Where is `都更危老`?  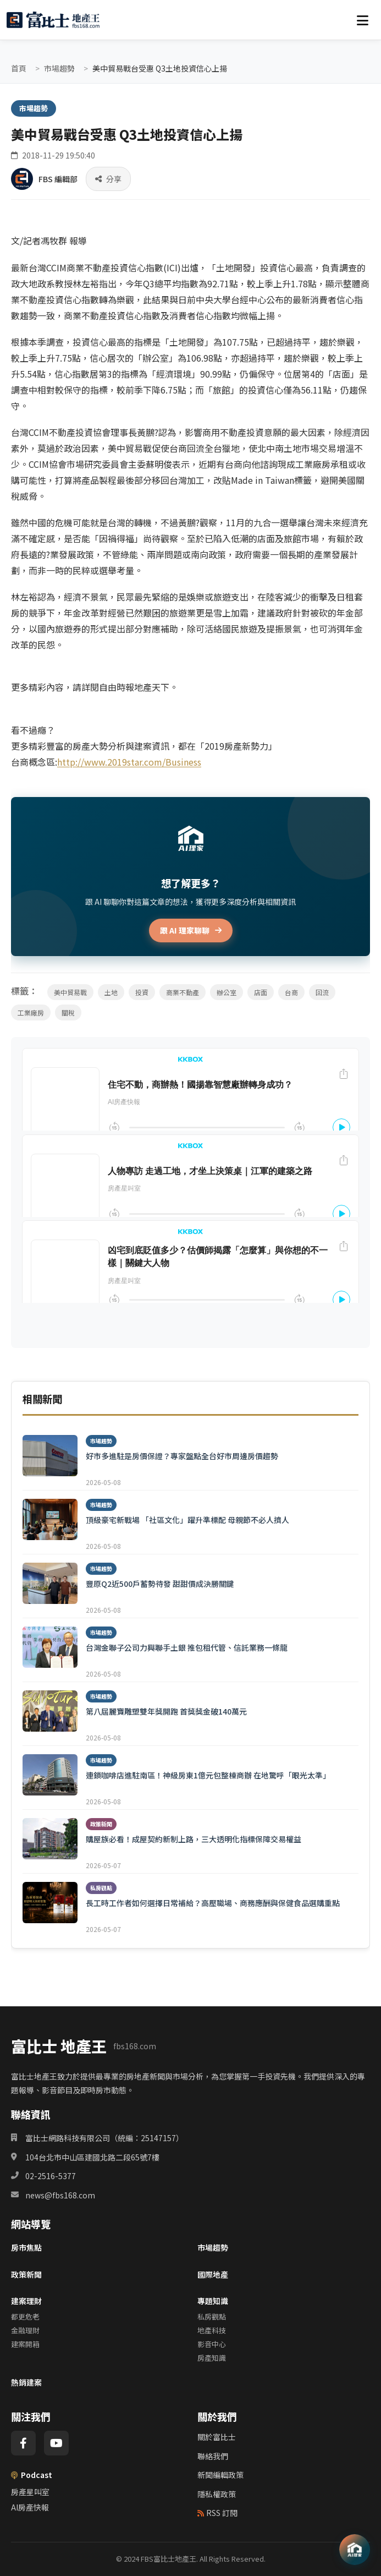
都更危老 is located at coordinates (25, 2316).